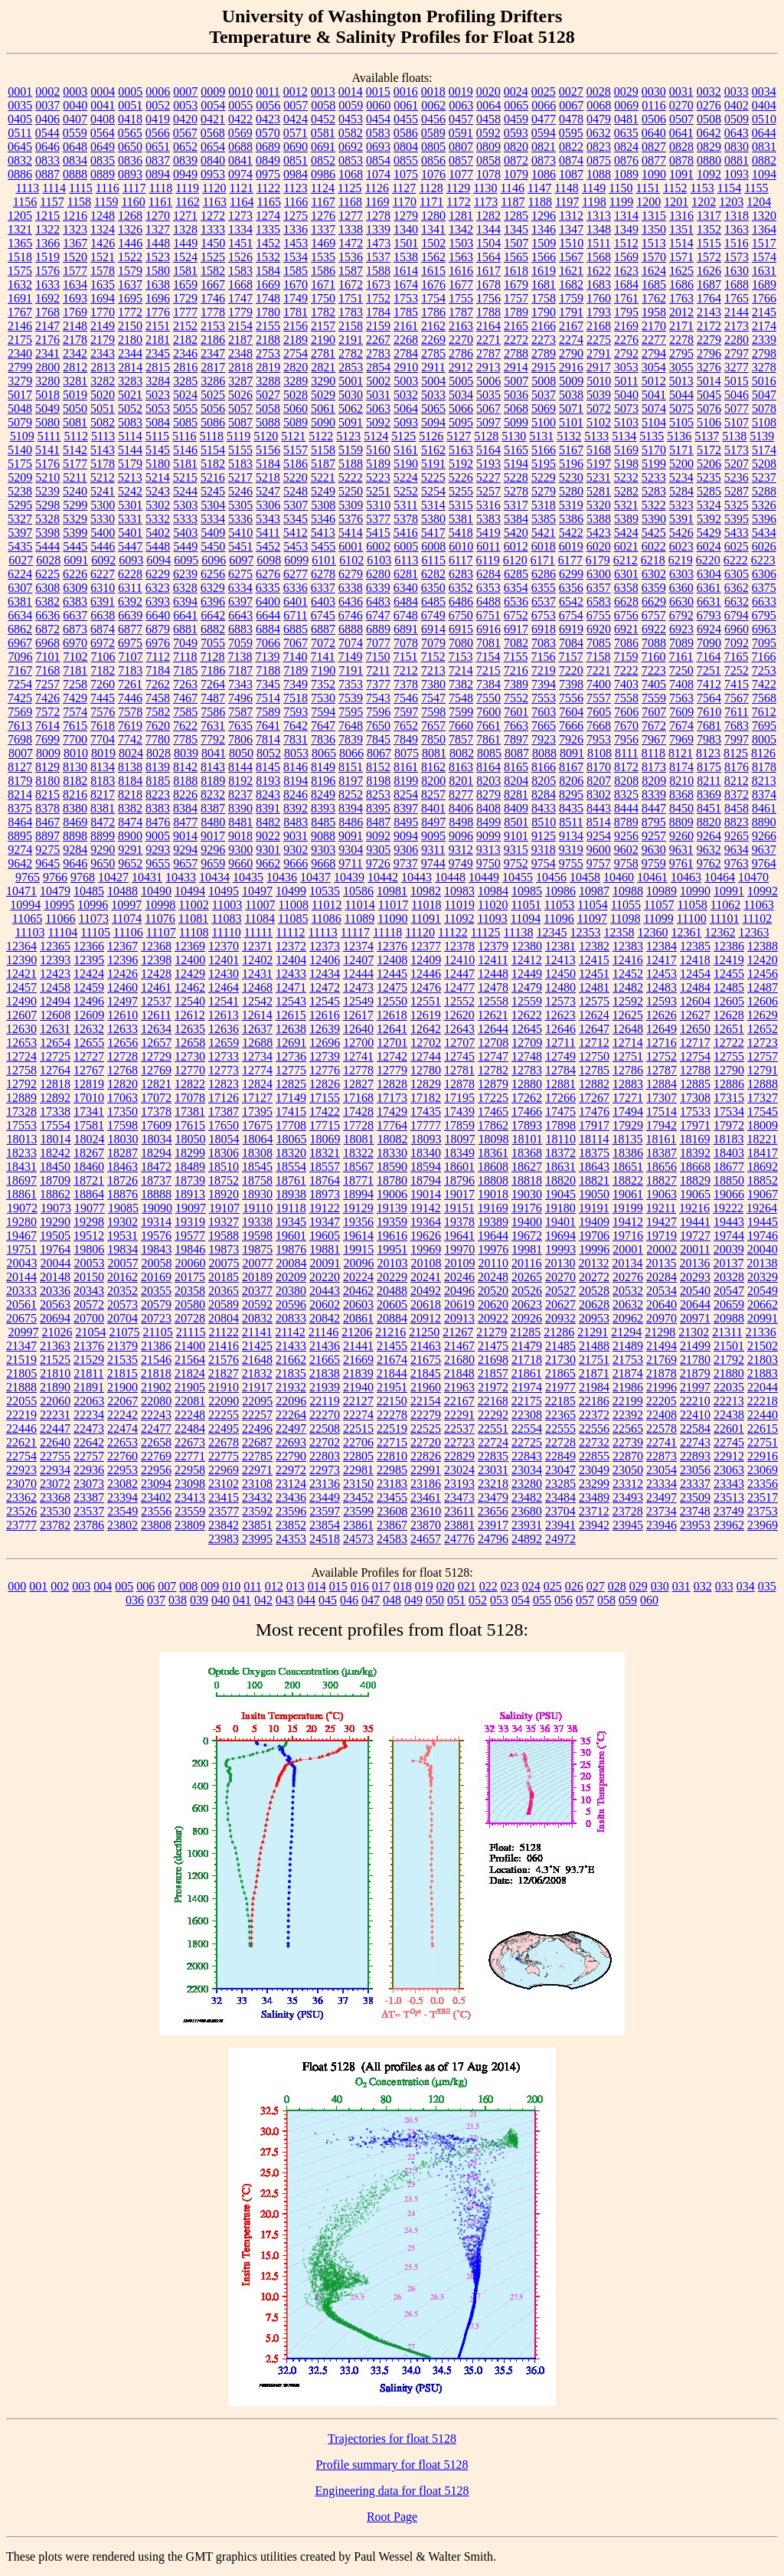 This screenshot has width=784, height=2576. I want to click on 23054, so click(661, 1469).